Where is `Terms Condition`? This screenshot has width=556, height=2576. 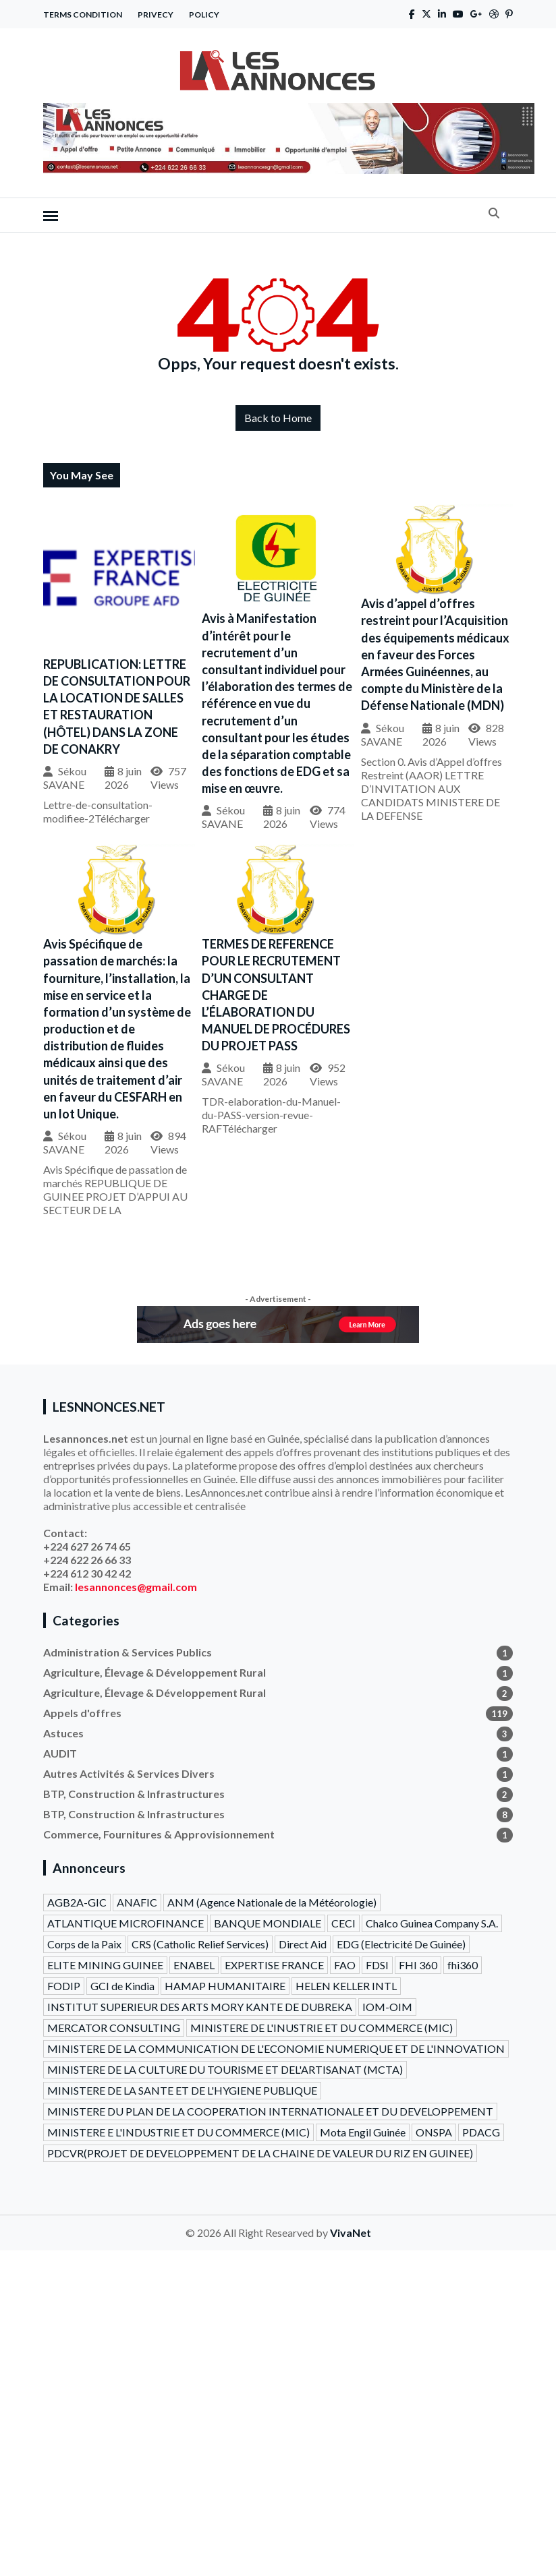
Terms Condition is located at coordinates (82, 14).